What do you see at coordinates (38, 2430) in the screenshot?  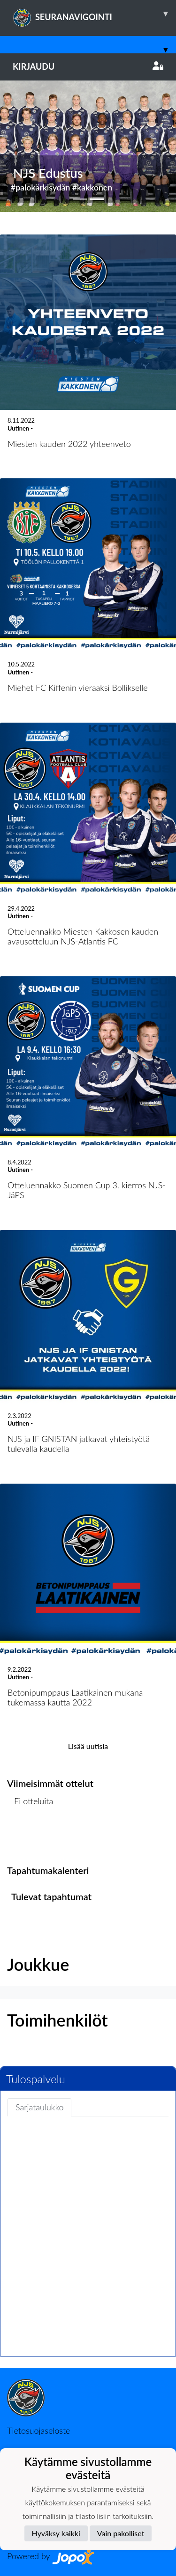 I see `Tietosuojaseloste` at bounding box center [38, 2430].